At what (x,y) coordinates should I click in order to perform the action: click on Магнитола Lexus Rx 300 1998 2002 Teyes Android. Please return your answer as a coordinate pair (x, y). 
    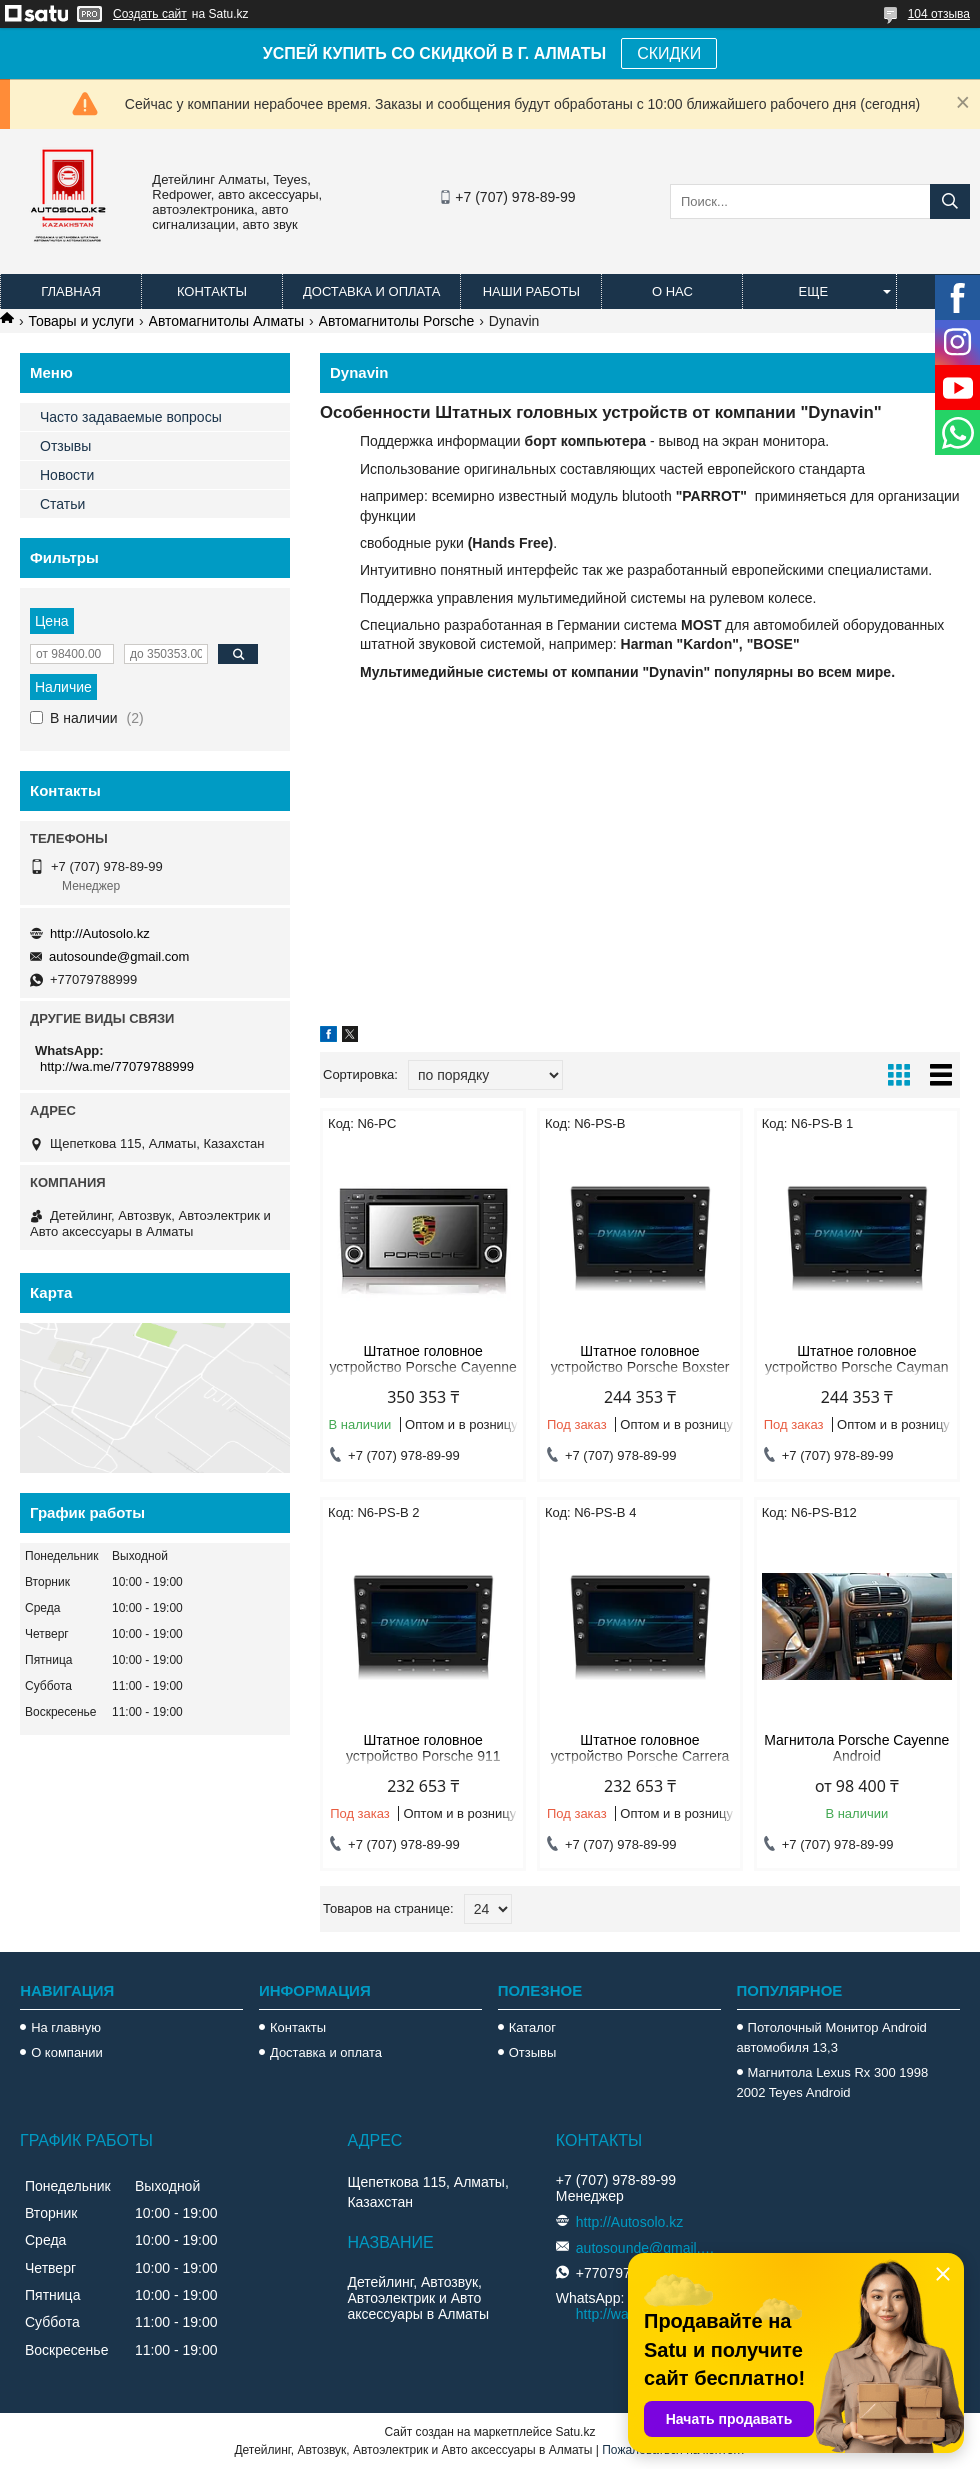
    Looking at the image, I should click on (833, 2082).